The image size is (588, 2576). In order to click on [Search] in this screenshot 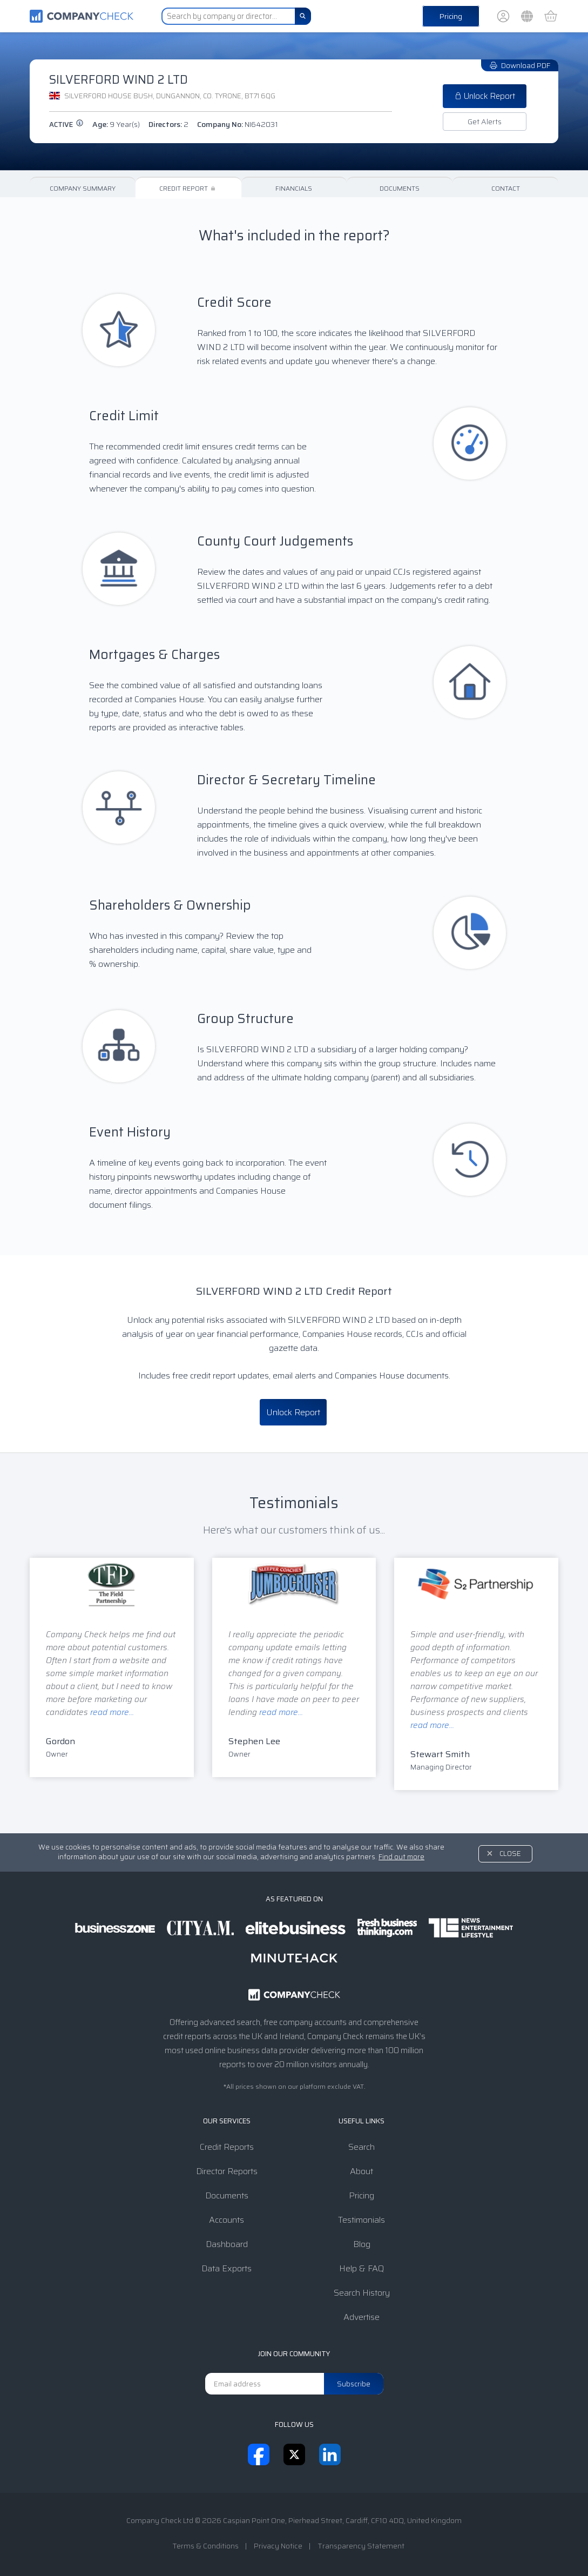, I will do `click(303, 16)`.